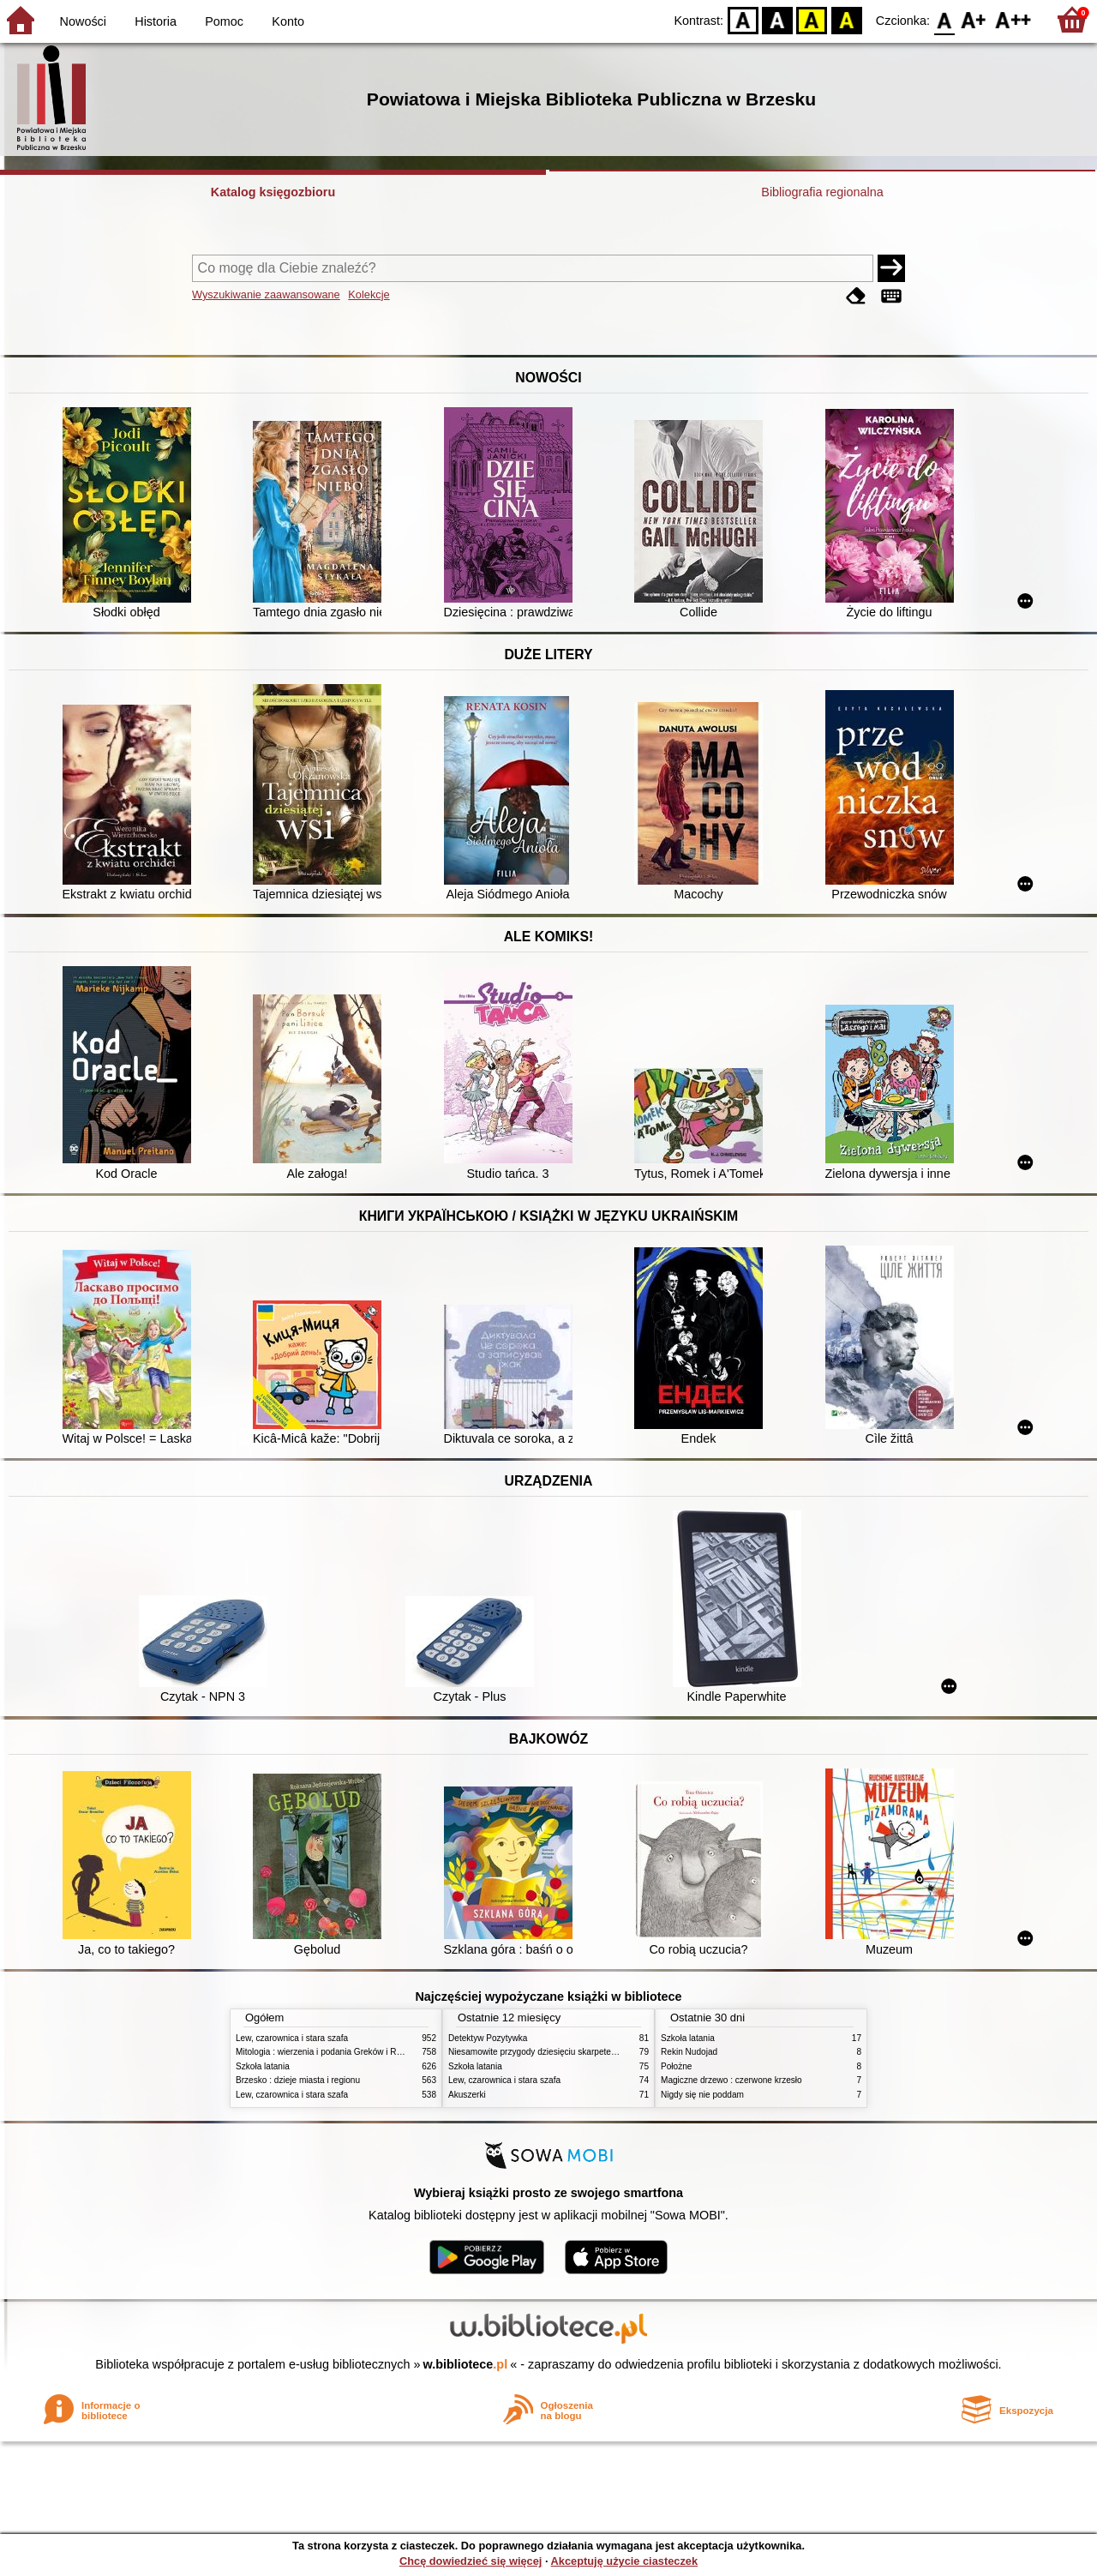 This screenshot has width=1097, height=2576. What do you see at coordinates (368, 294) in the screenshot?
I see `Kolekcje` at bounding box center [368, 294].